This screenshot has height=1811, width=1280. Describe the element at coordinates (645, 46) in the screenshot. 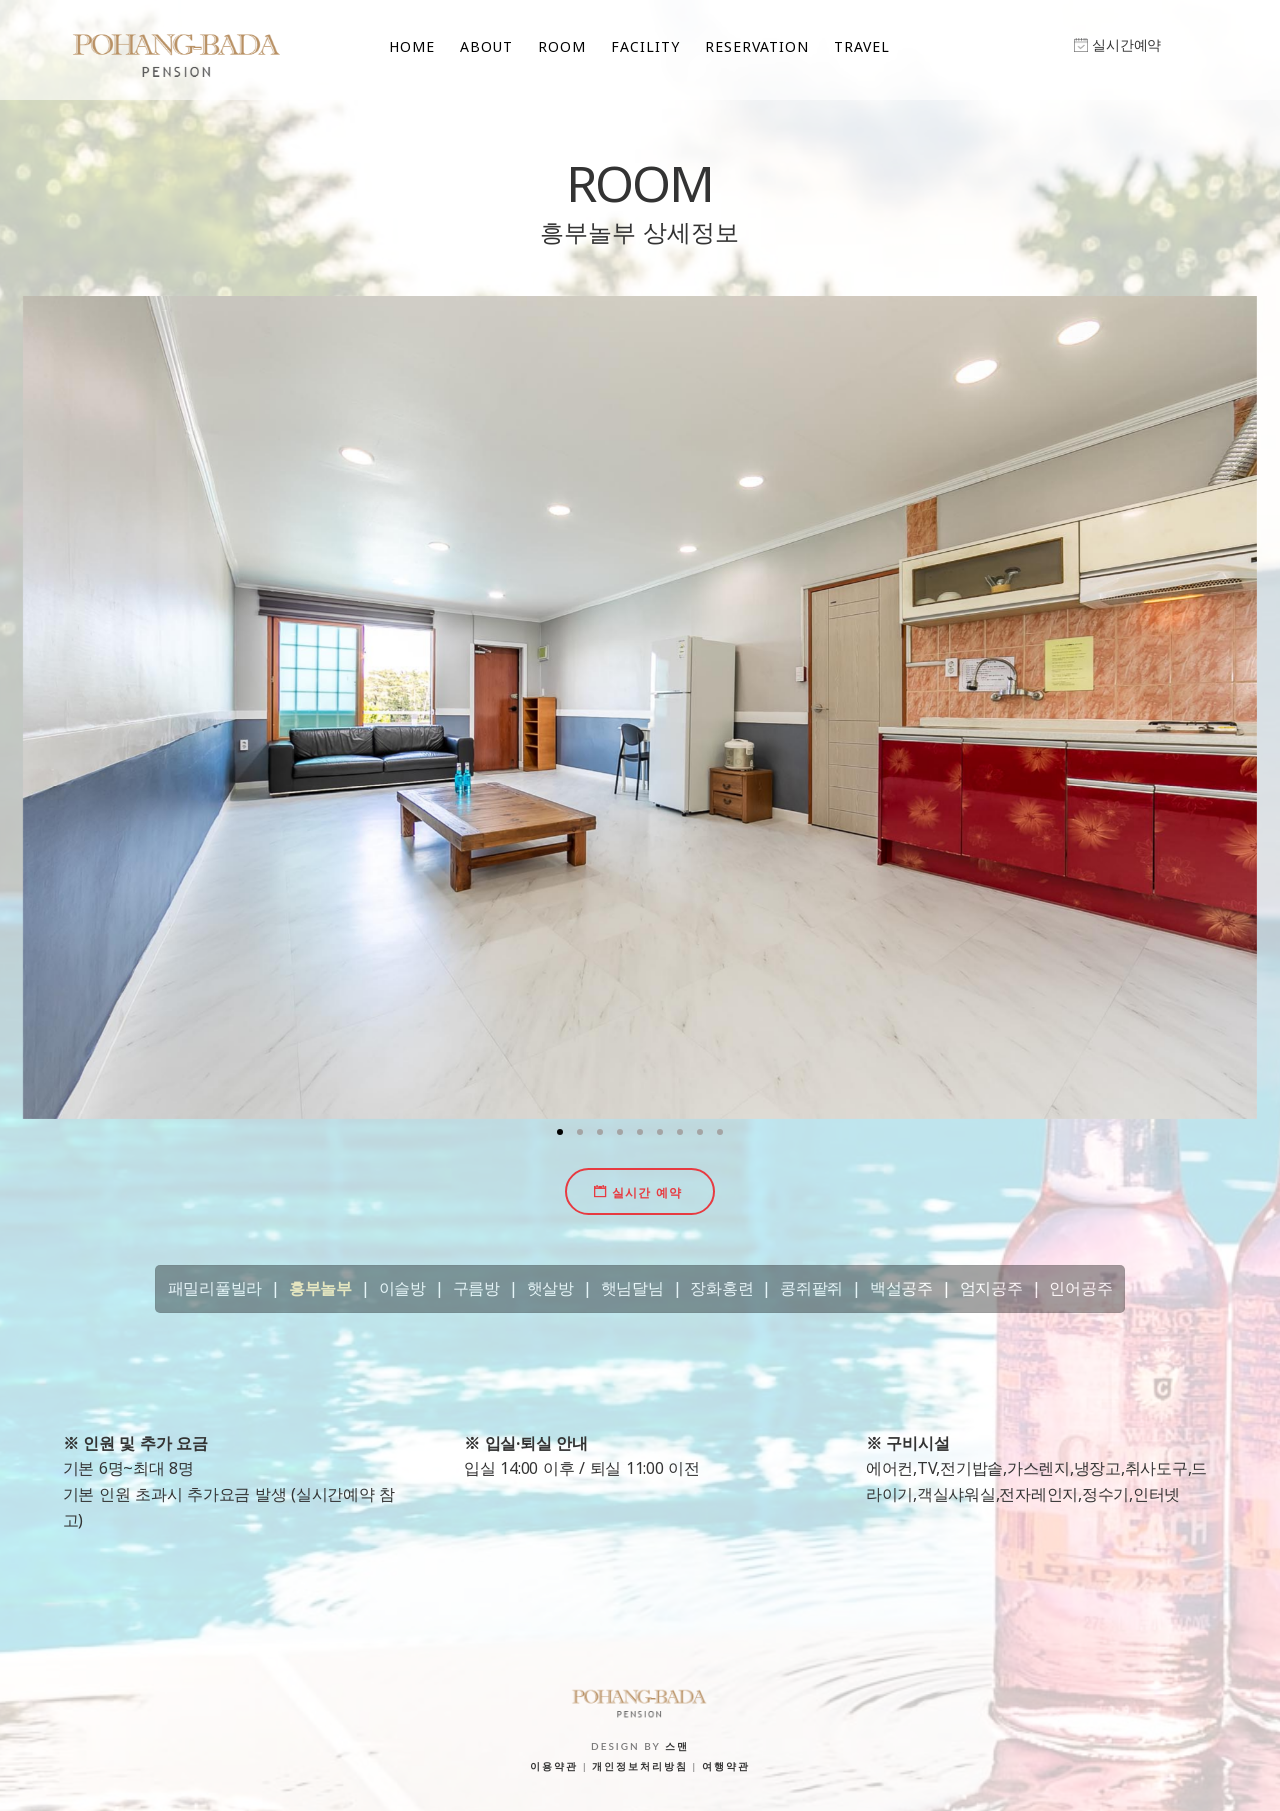

I see `FACILITY` at that location.